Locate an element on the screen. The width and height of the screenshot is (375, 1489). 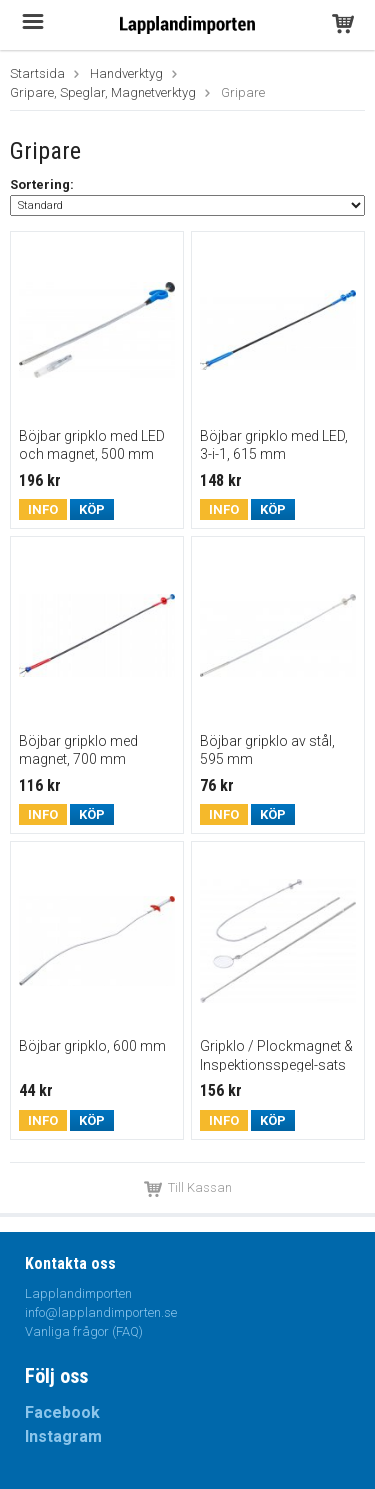
Köp is located at coordinates (92, 509).